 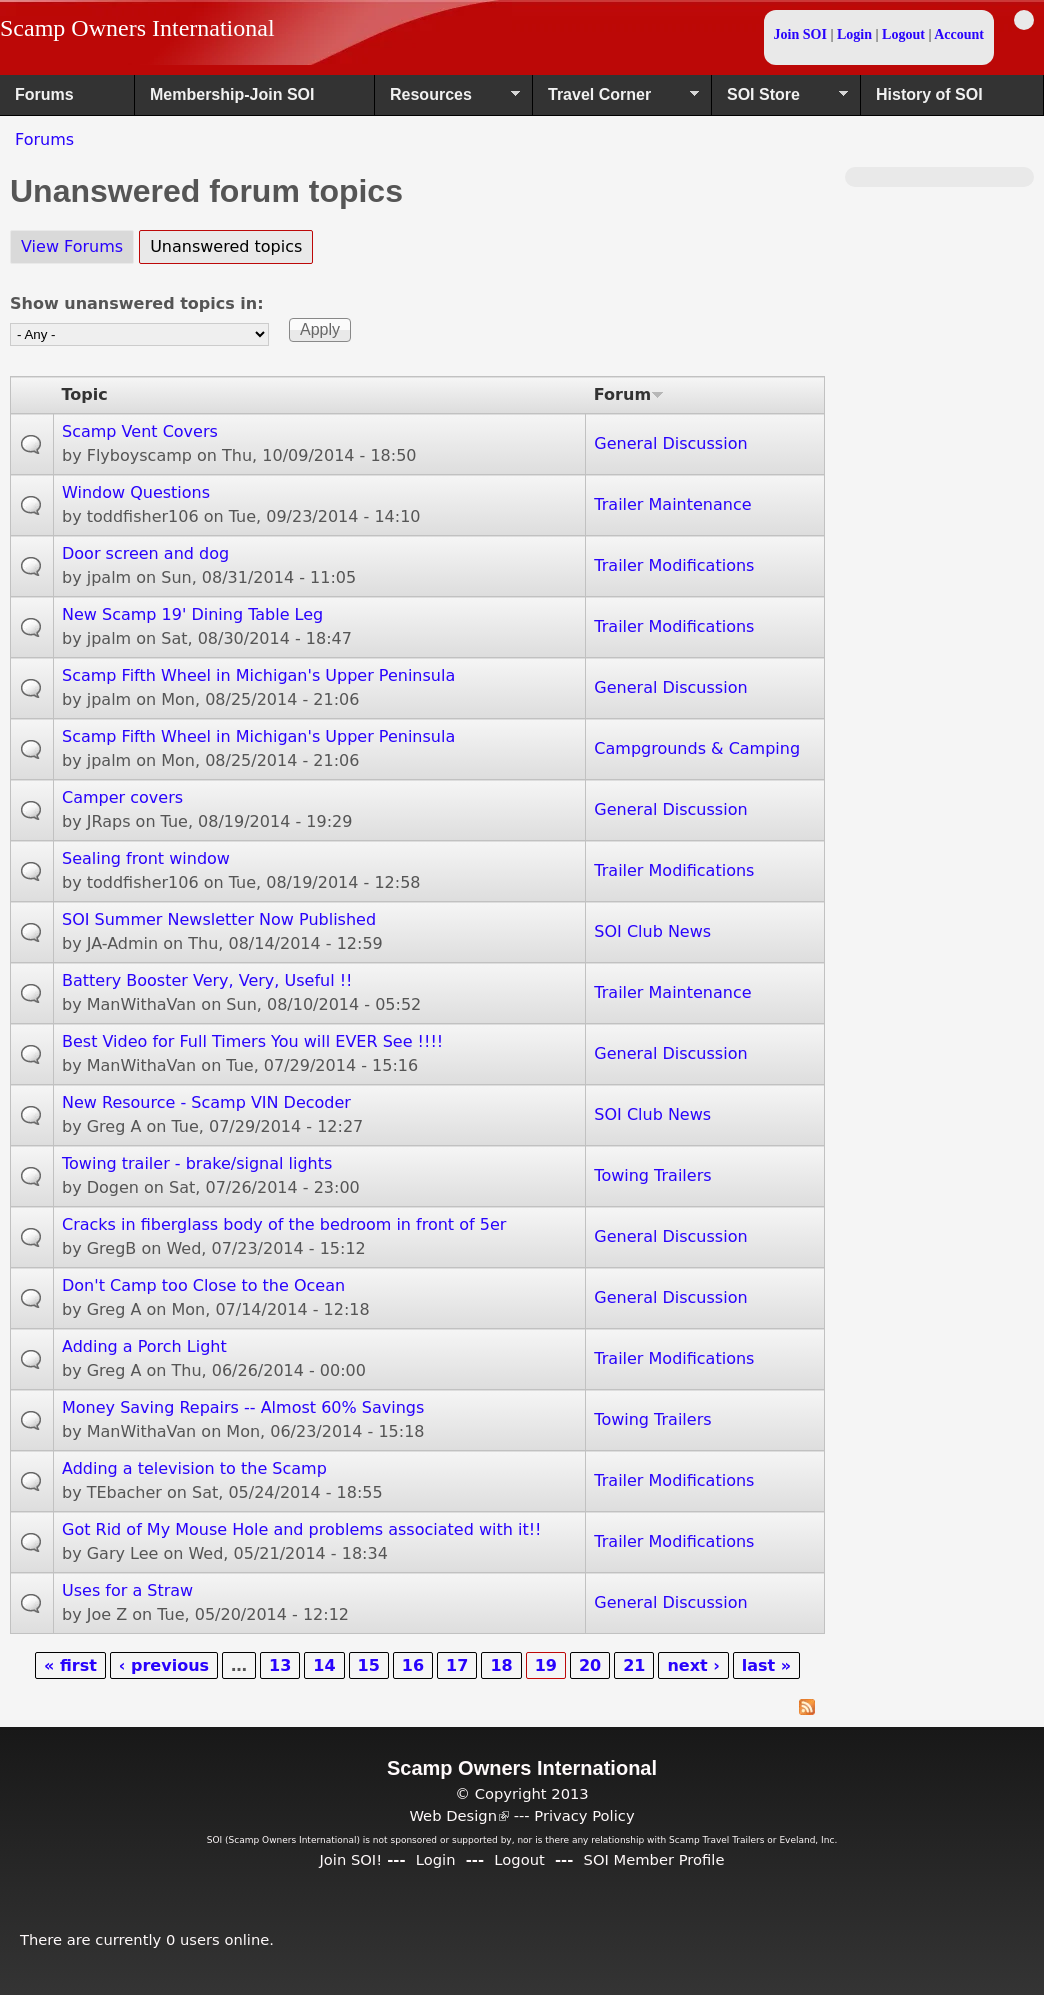 I want to click on 16, so click(x=413, y=1665).